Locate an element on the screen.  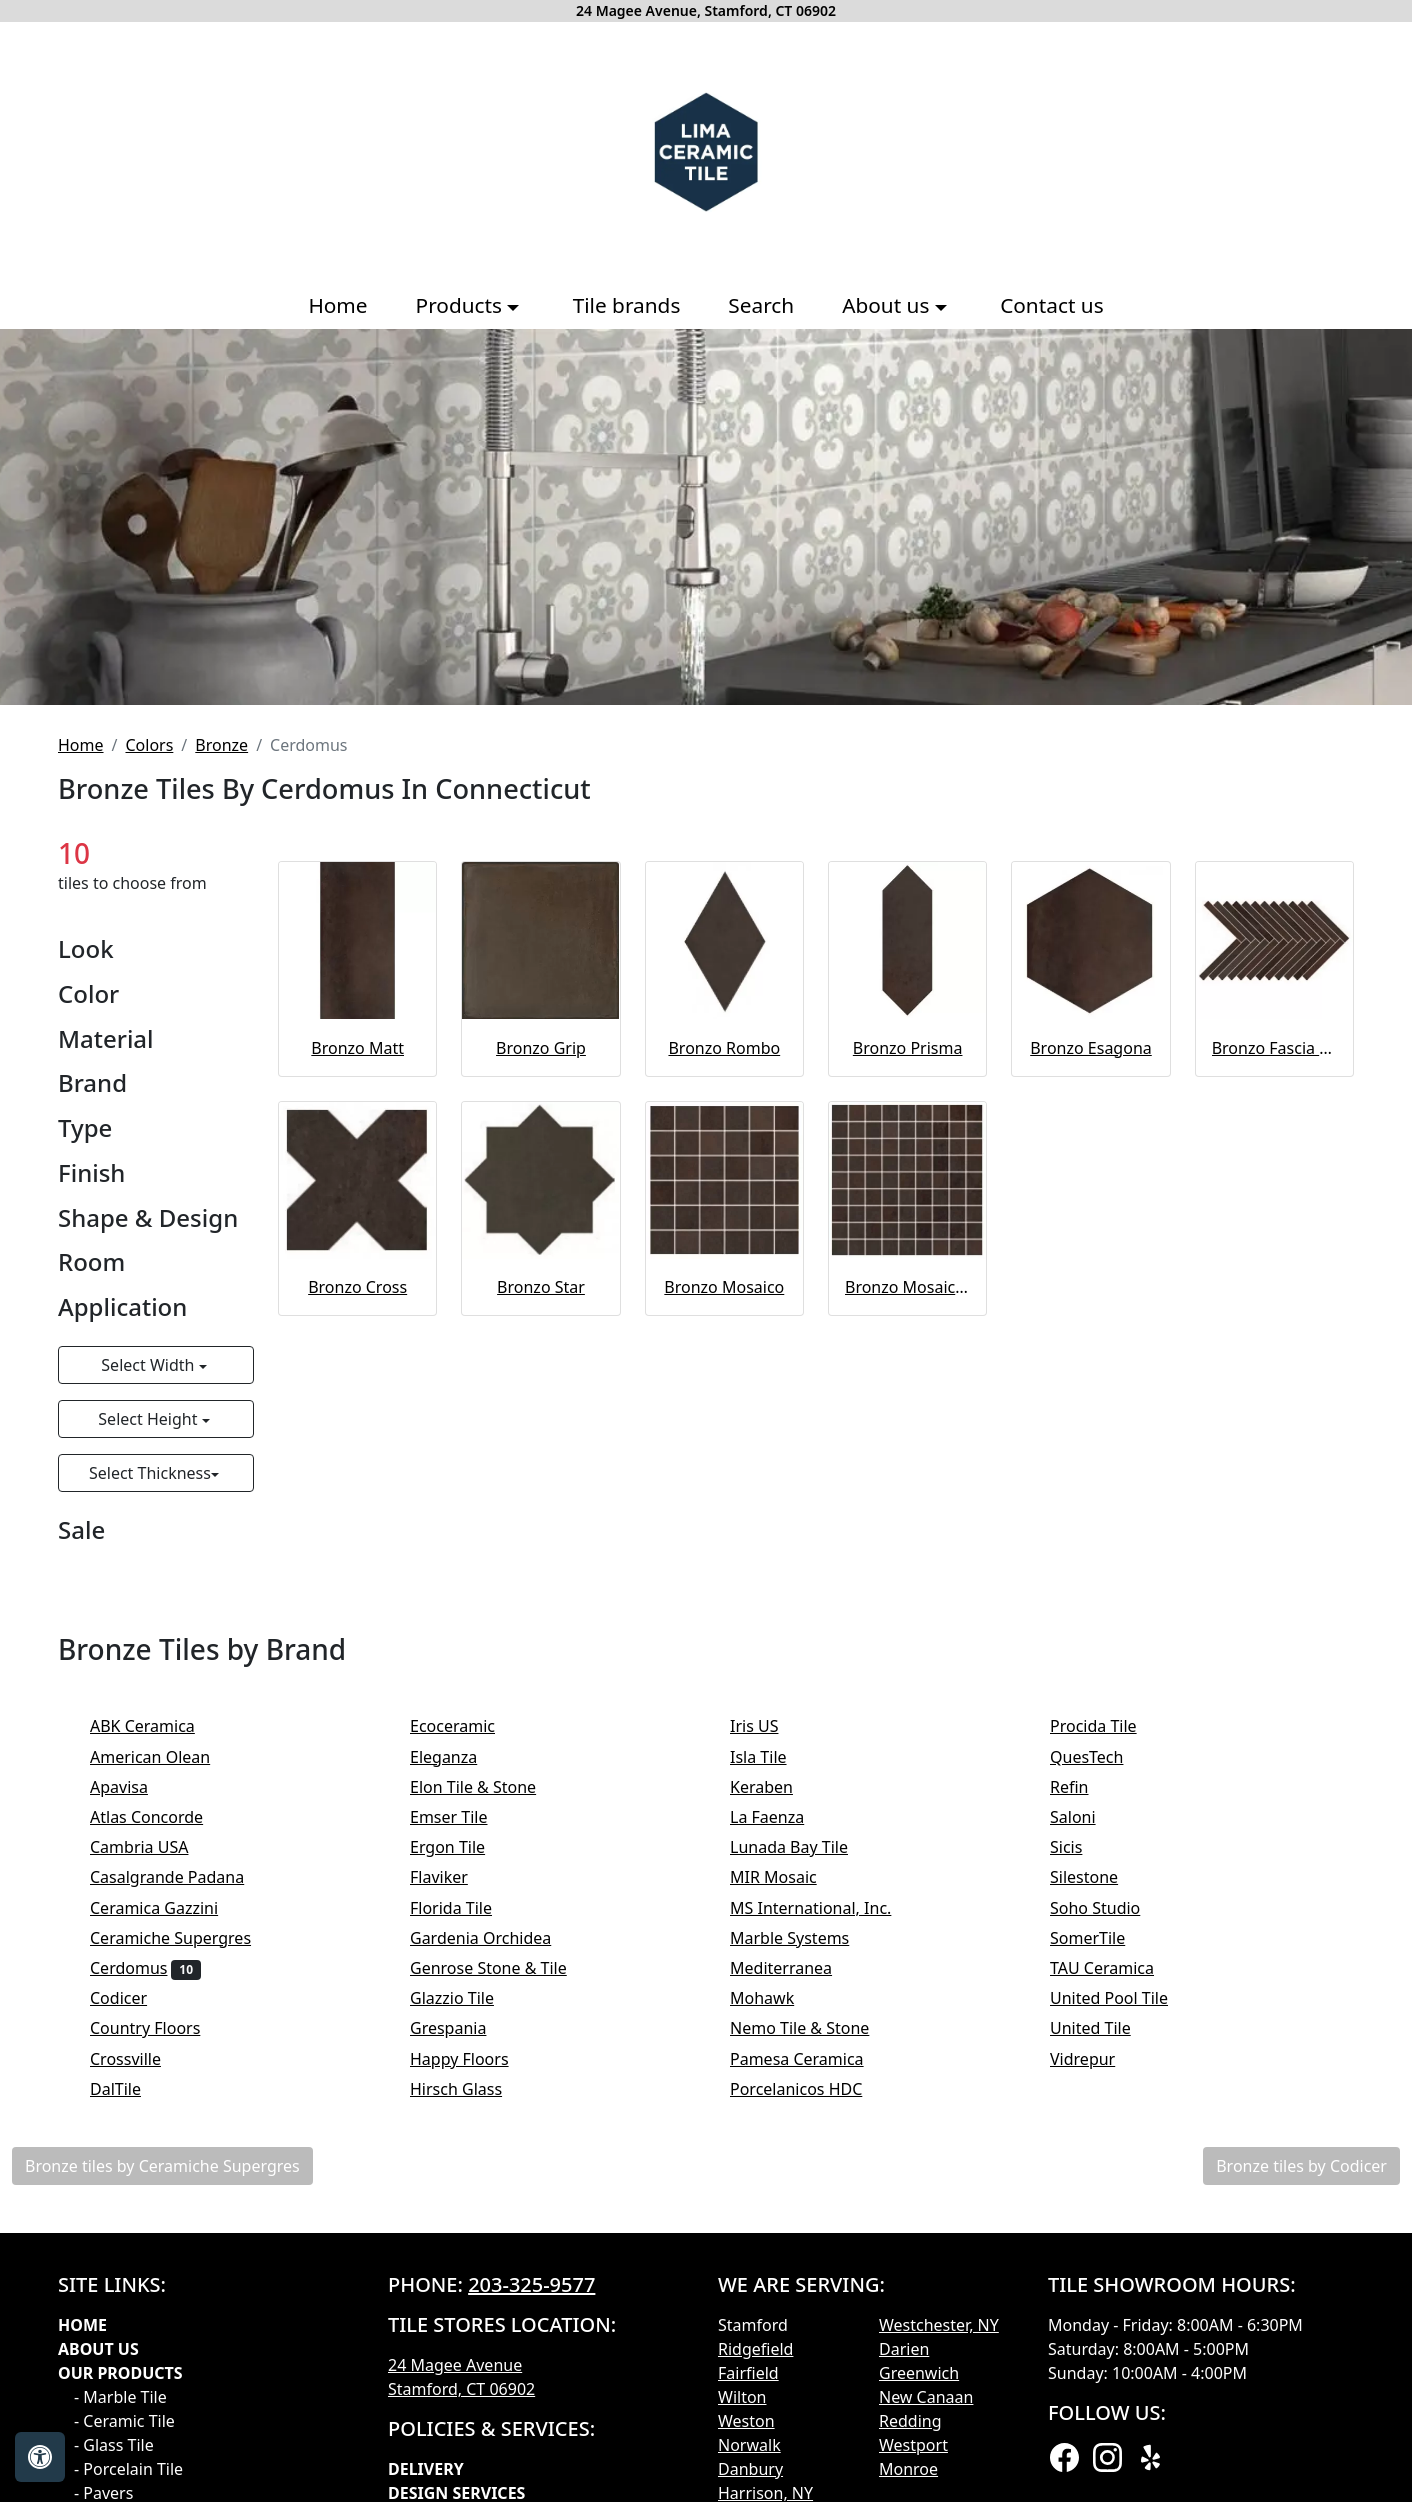
Apavisa is located at coordinates (132, 1787).